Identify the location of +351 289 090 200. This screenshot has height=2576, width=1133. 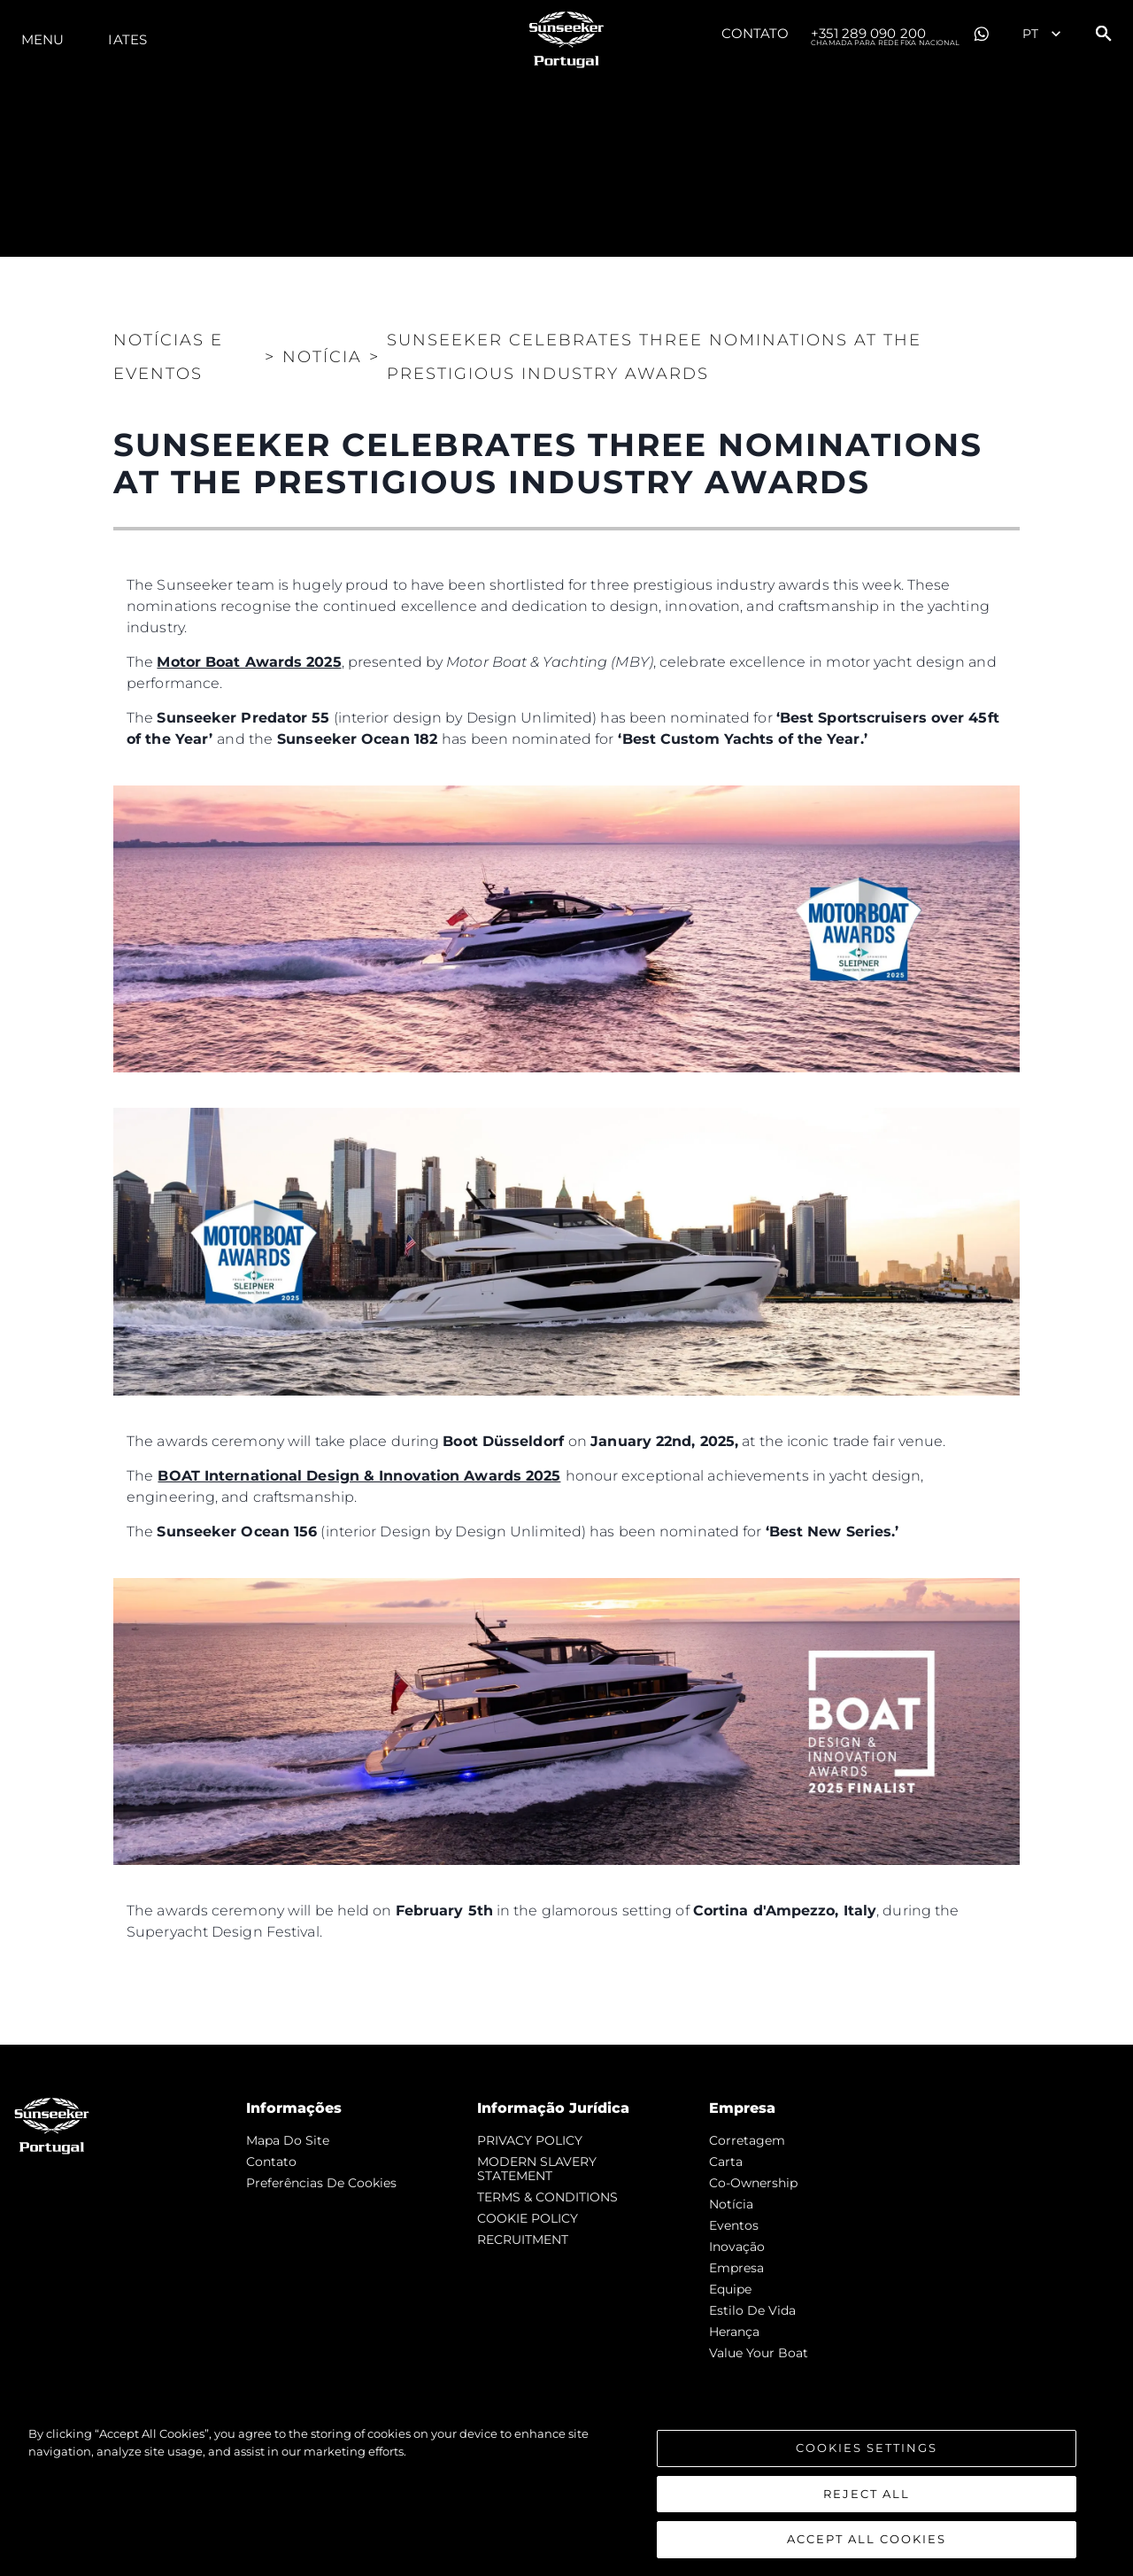
(885, 34).